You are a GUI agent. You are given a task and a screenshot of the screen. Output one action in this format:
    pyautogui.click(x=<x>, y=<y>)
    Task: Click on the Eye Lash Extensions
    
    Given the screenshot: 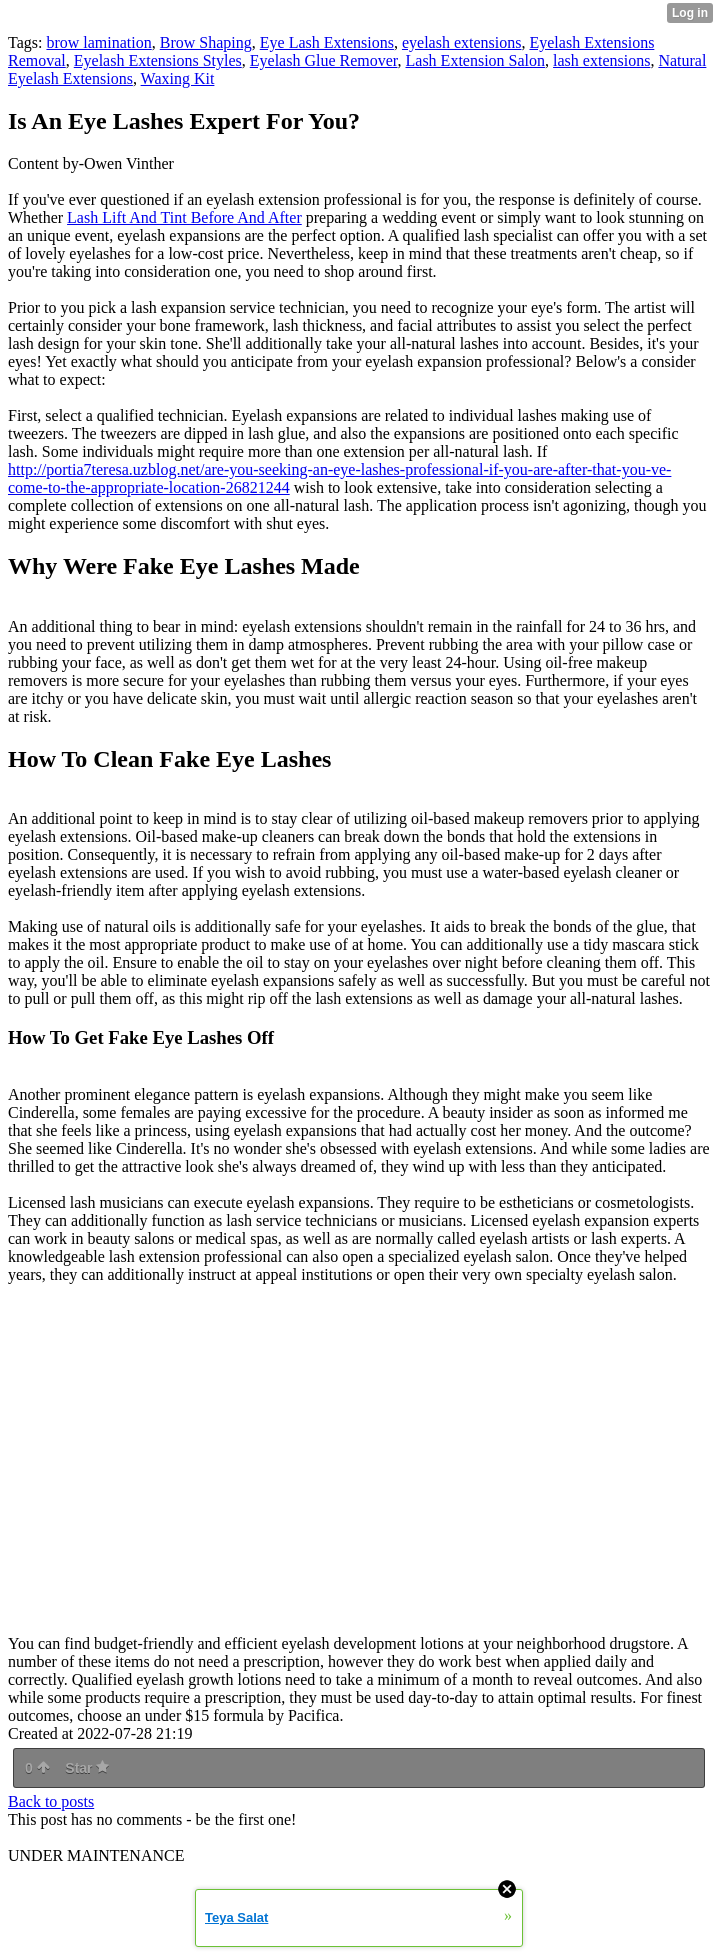 What is the action you would take?
    pyautogui.click(x=327, y=42)
    